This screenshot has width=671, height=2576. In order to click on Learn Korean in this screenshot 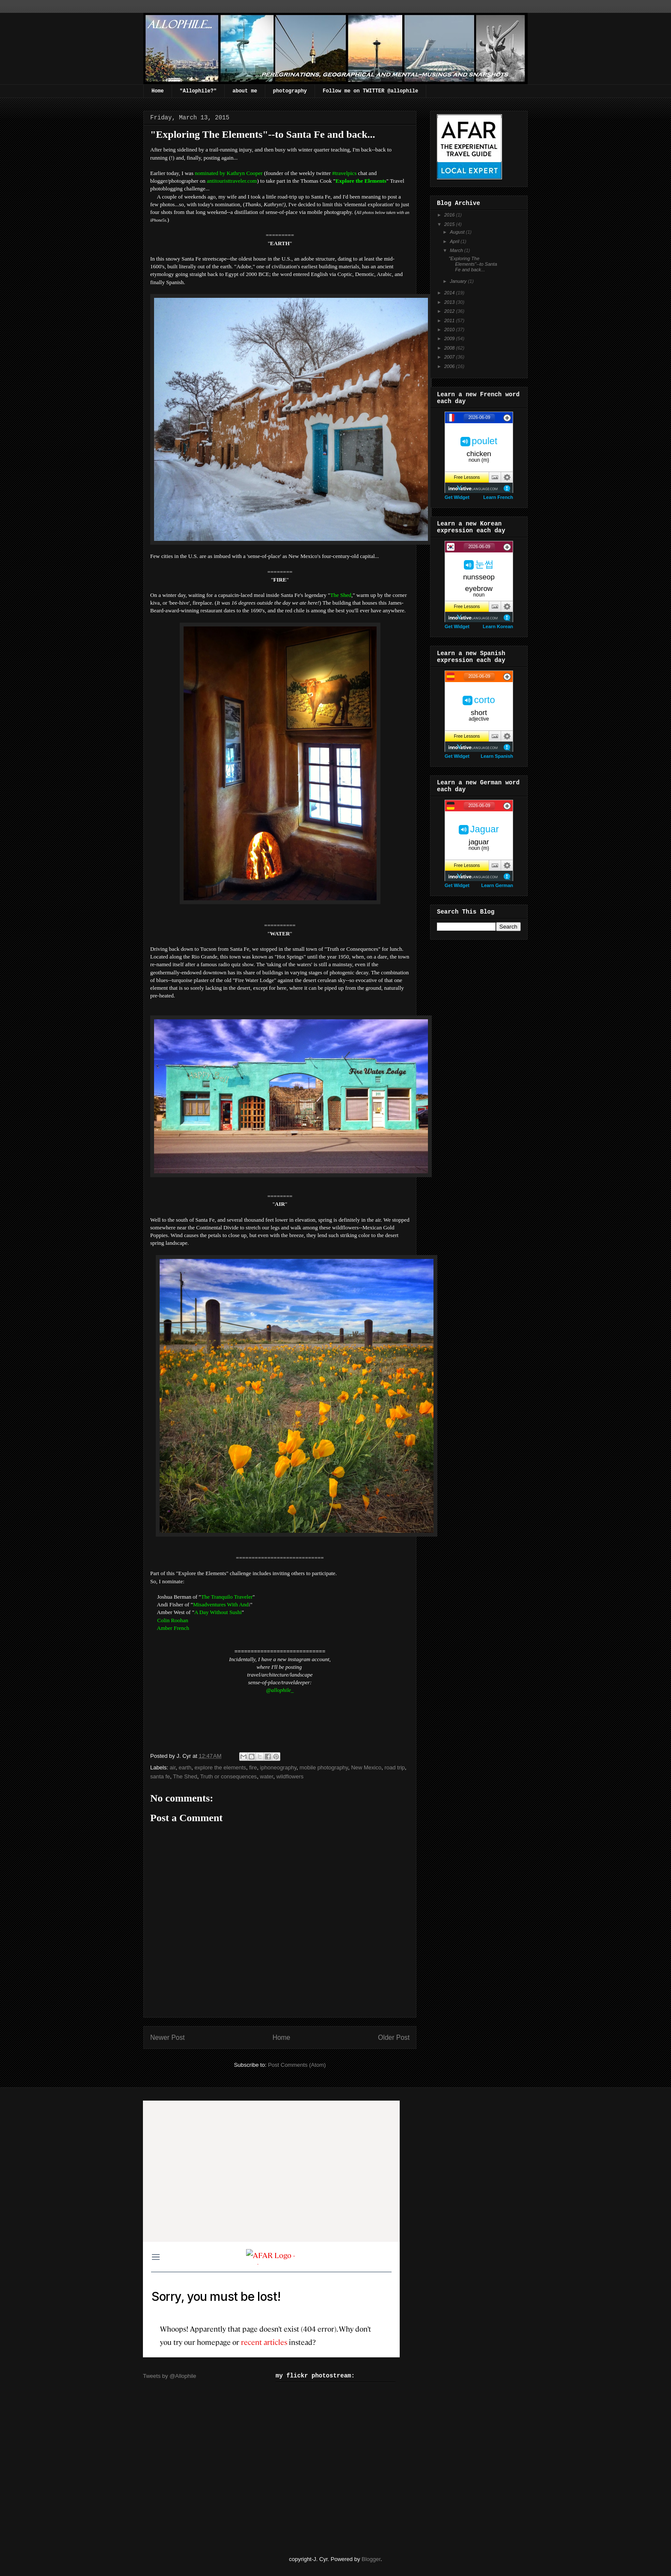, I will do `click(498, 626)`.